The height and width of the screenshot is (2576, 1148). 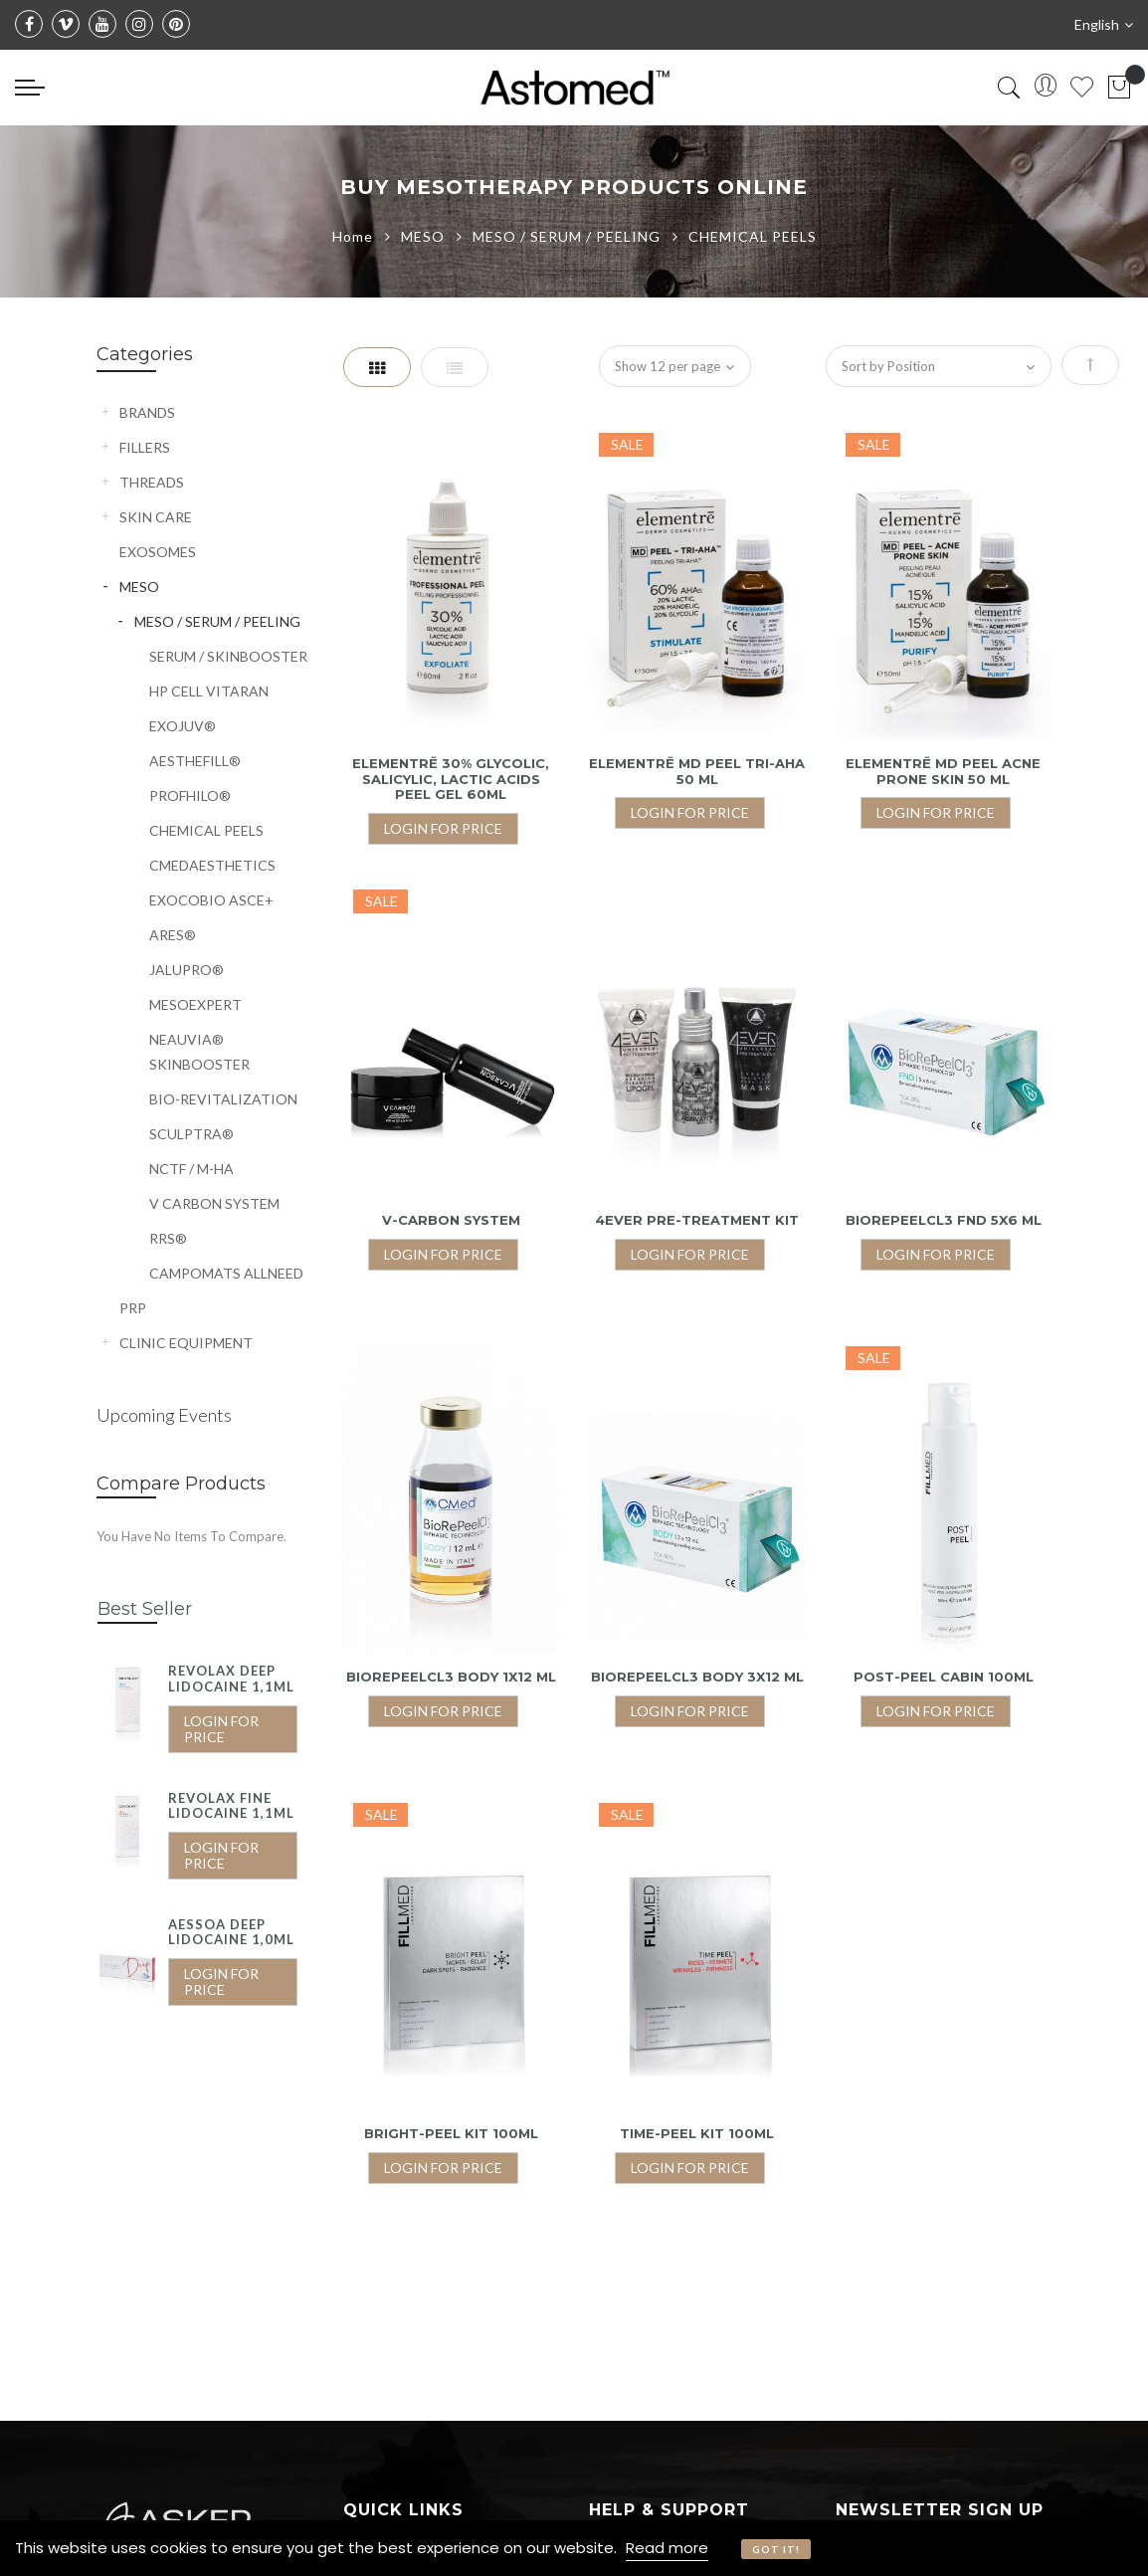 I want to click on MESO / SERUM / PEELING, so click(x=569, y=236).